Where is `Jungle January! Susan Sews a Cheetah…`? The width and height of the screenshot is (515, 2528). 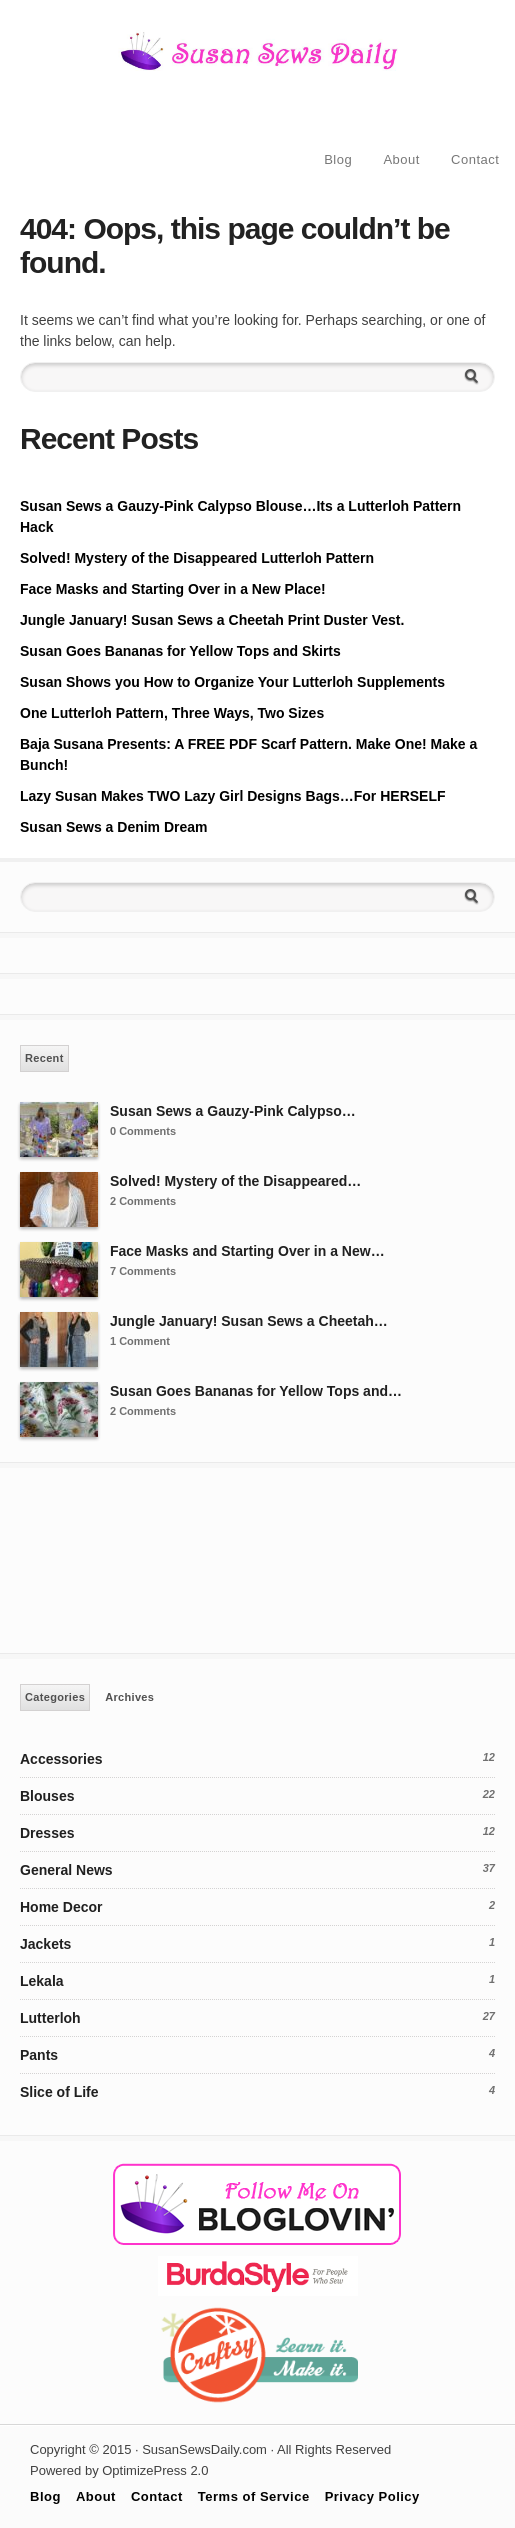
Jungle January! Susan Sews a Cheetah… is located at coordinates (249, 1321).